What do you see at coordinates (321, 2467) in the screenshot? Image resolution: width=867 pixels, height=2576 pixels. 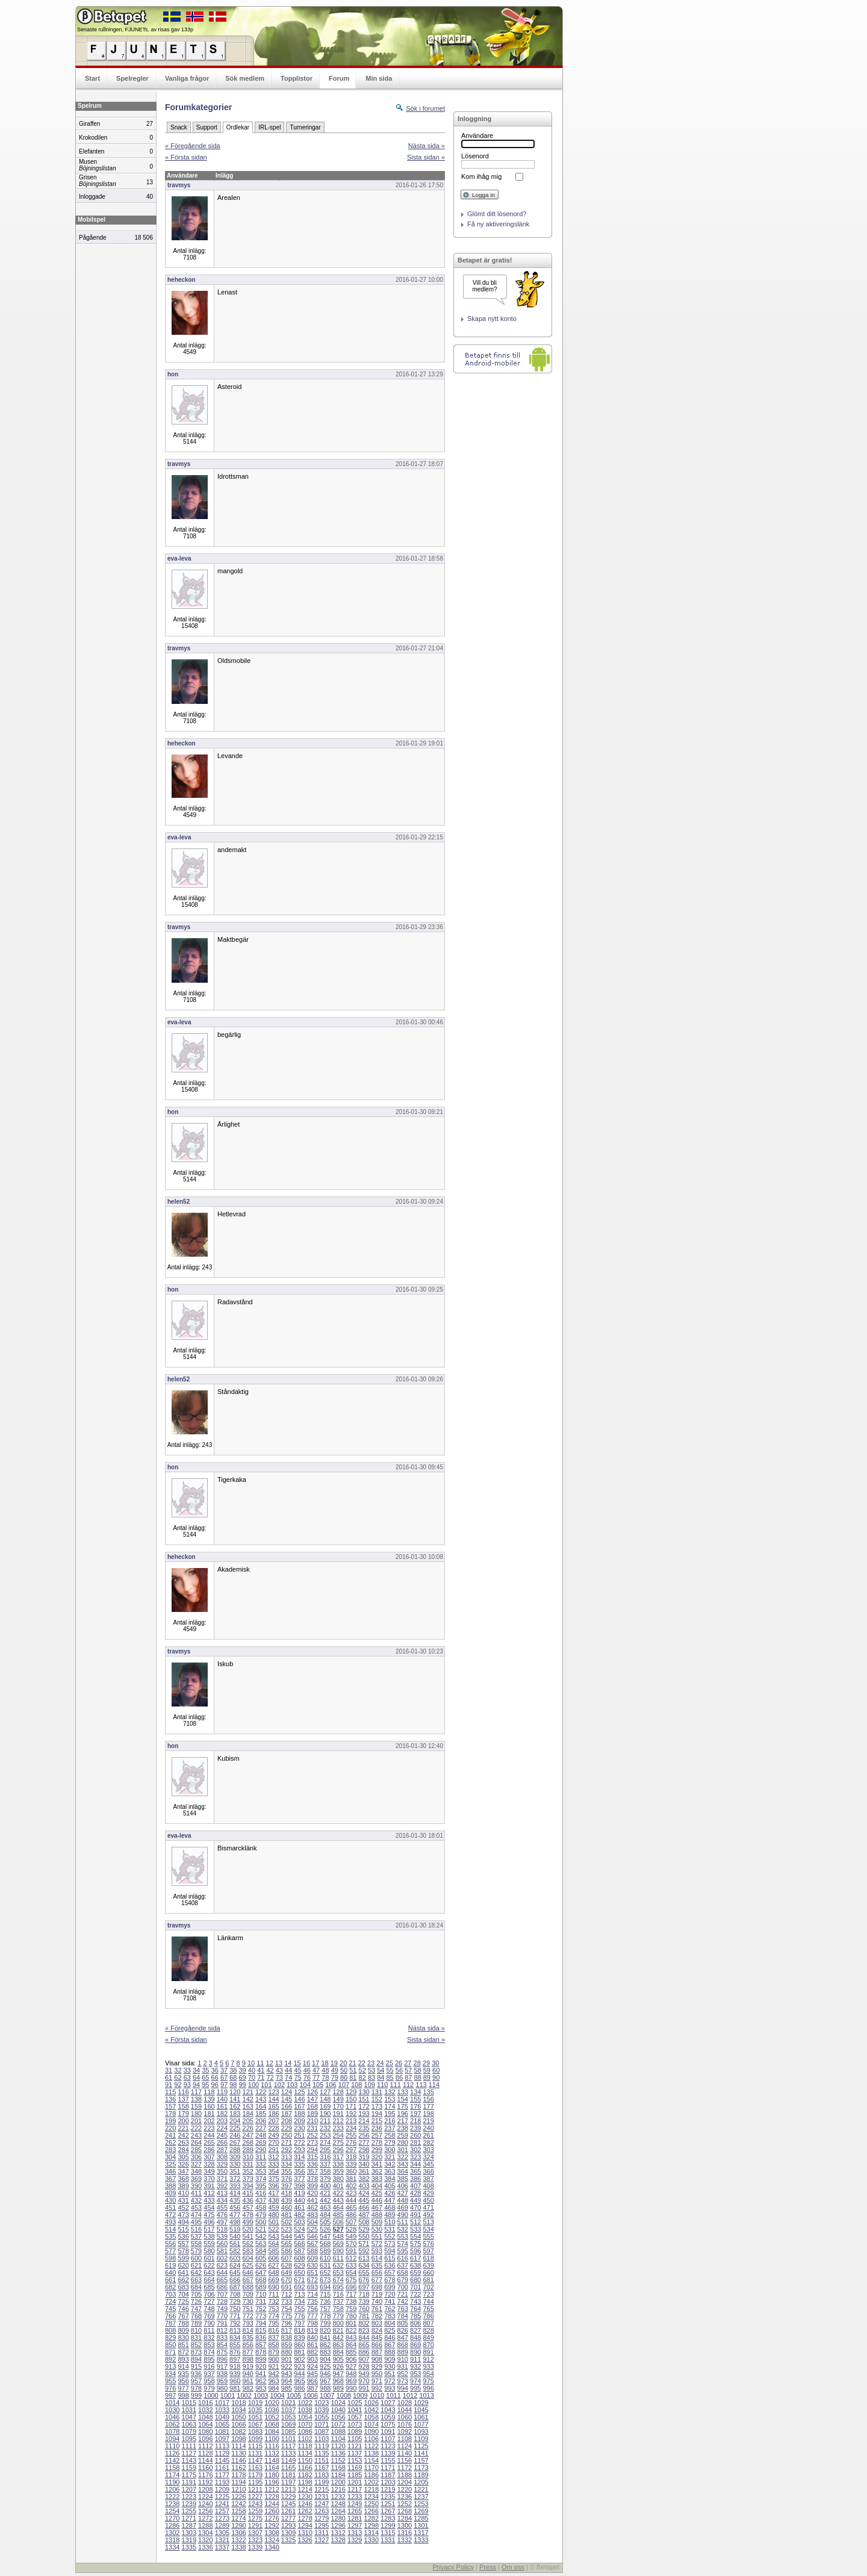 I see `1167` at bounding box center [321, 2467].